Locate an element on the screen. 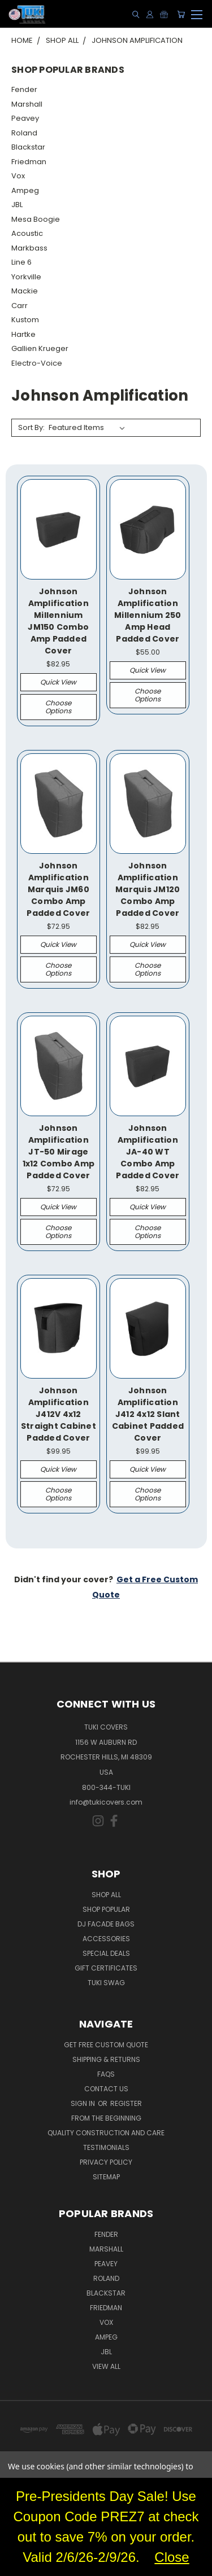 This screenshot has height=2576, width=212. Johnson Amplification JT-50 Mirage 1x12 Combo Amp Padded Cover is located at coordinates (59, 1151).